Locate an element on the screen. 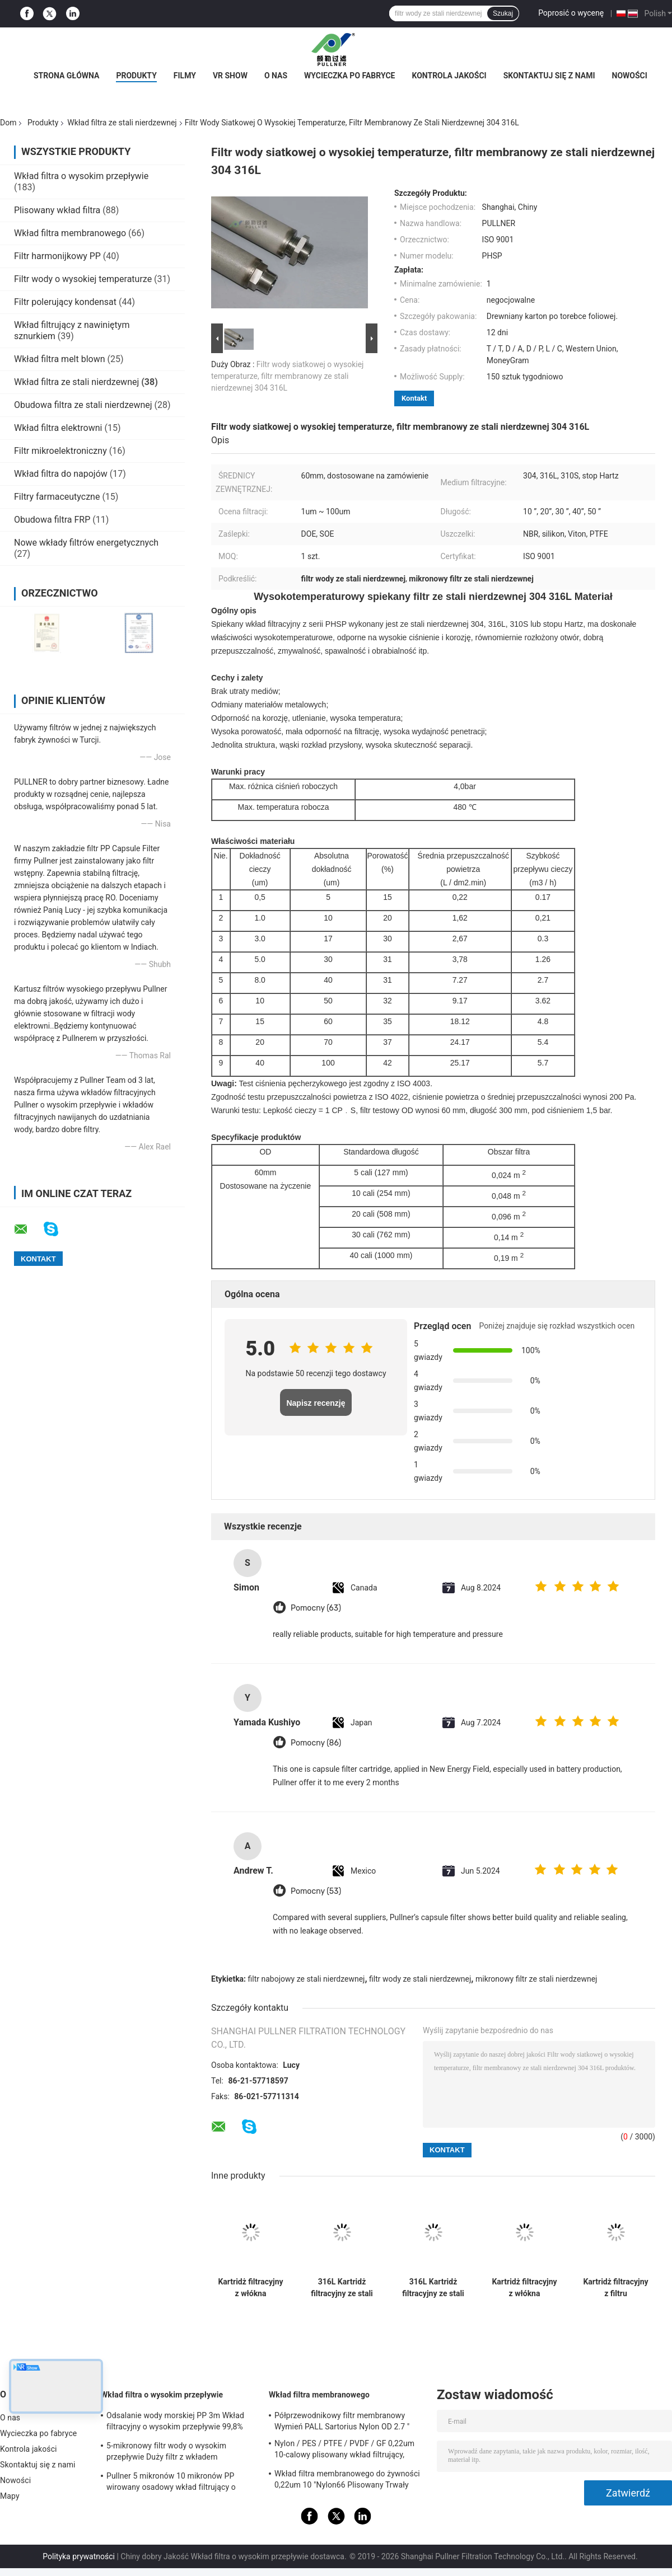 This screenshot has height=2576, width=672. Mapy is located at coordinates (10, 2495).